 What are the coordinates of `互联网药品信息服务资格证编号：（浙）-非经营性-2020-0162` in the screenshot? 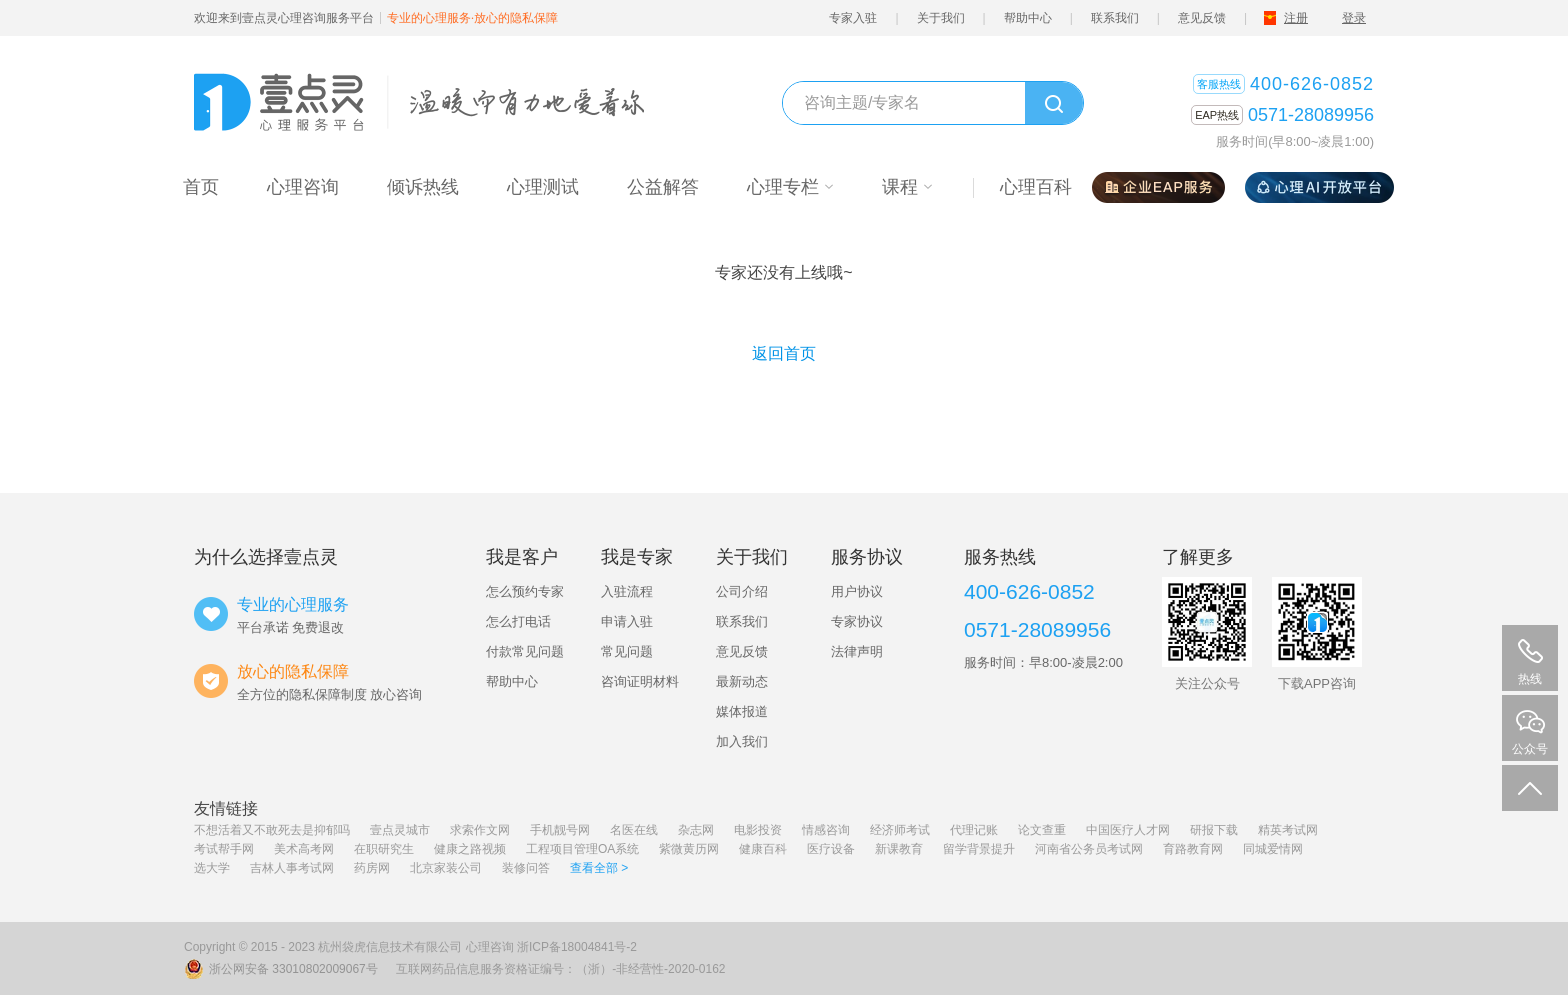 It's located at (560, 969).